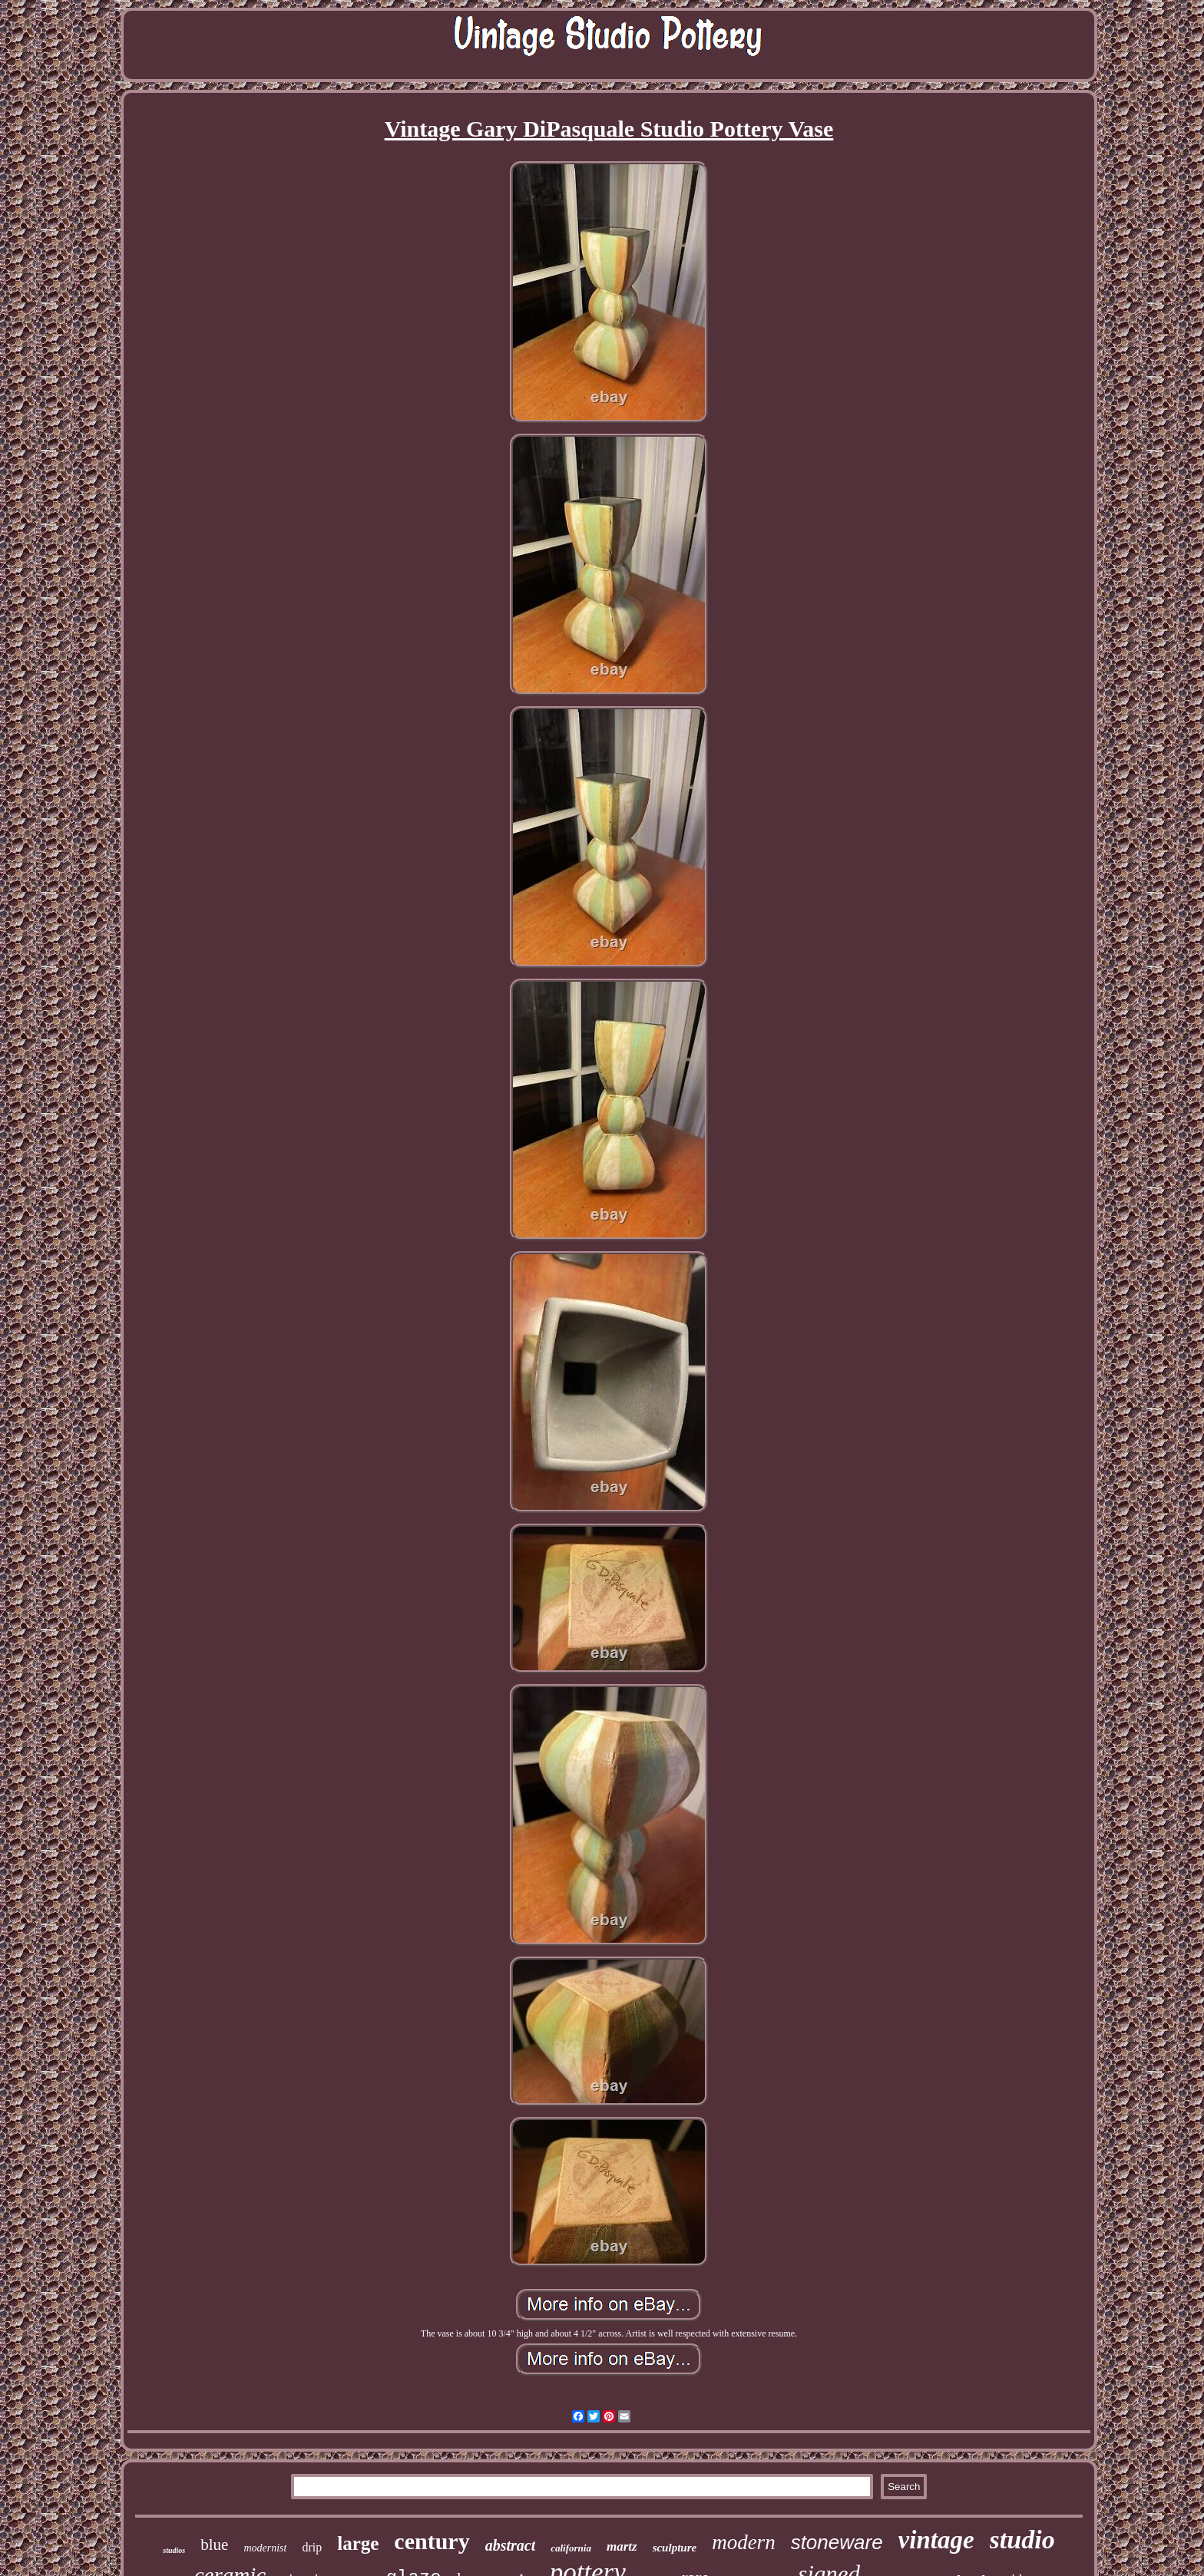 The width and height of the screenshot is (1204, 2576). I want to click on modern, so click(744, 2542).